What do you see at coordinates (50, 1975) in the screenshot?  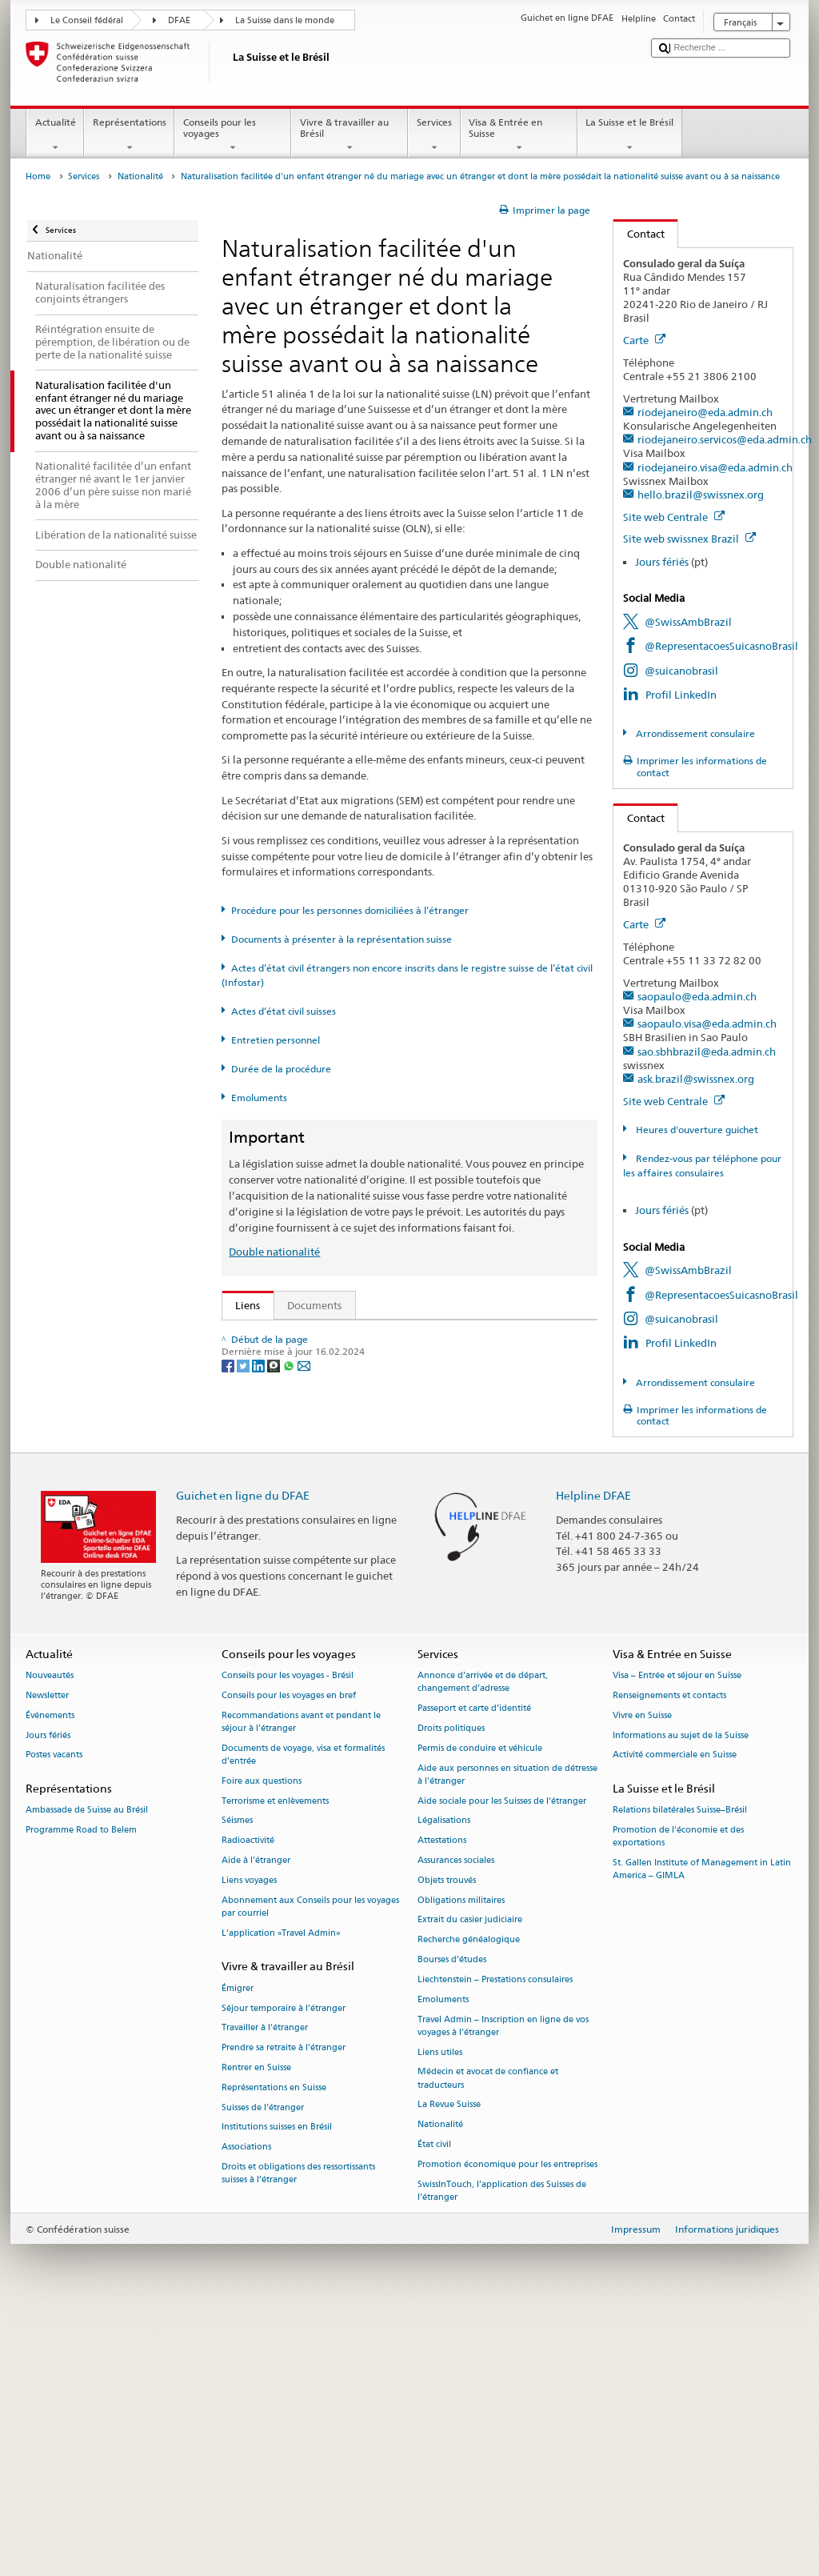 I see `Événements` at bounding box center [50, 1975].